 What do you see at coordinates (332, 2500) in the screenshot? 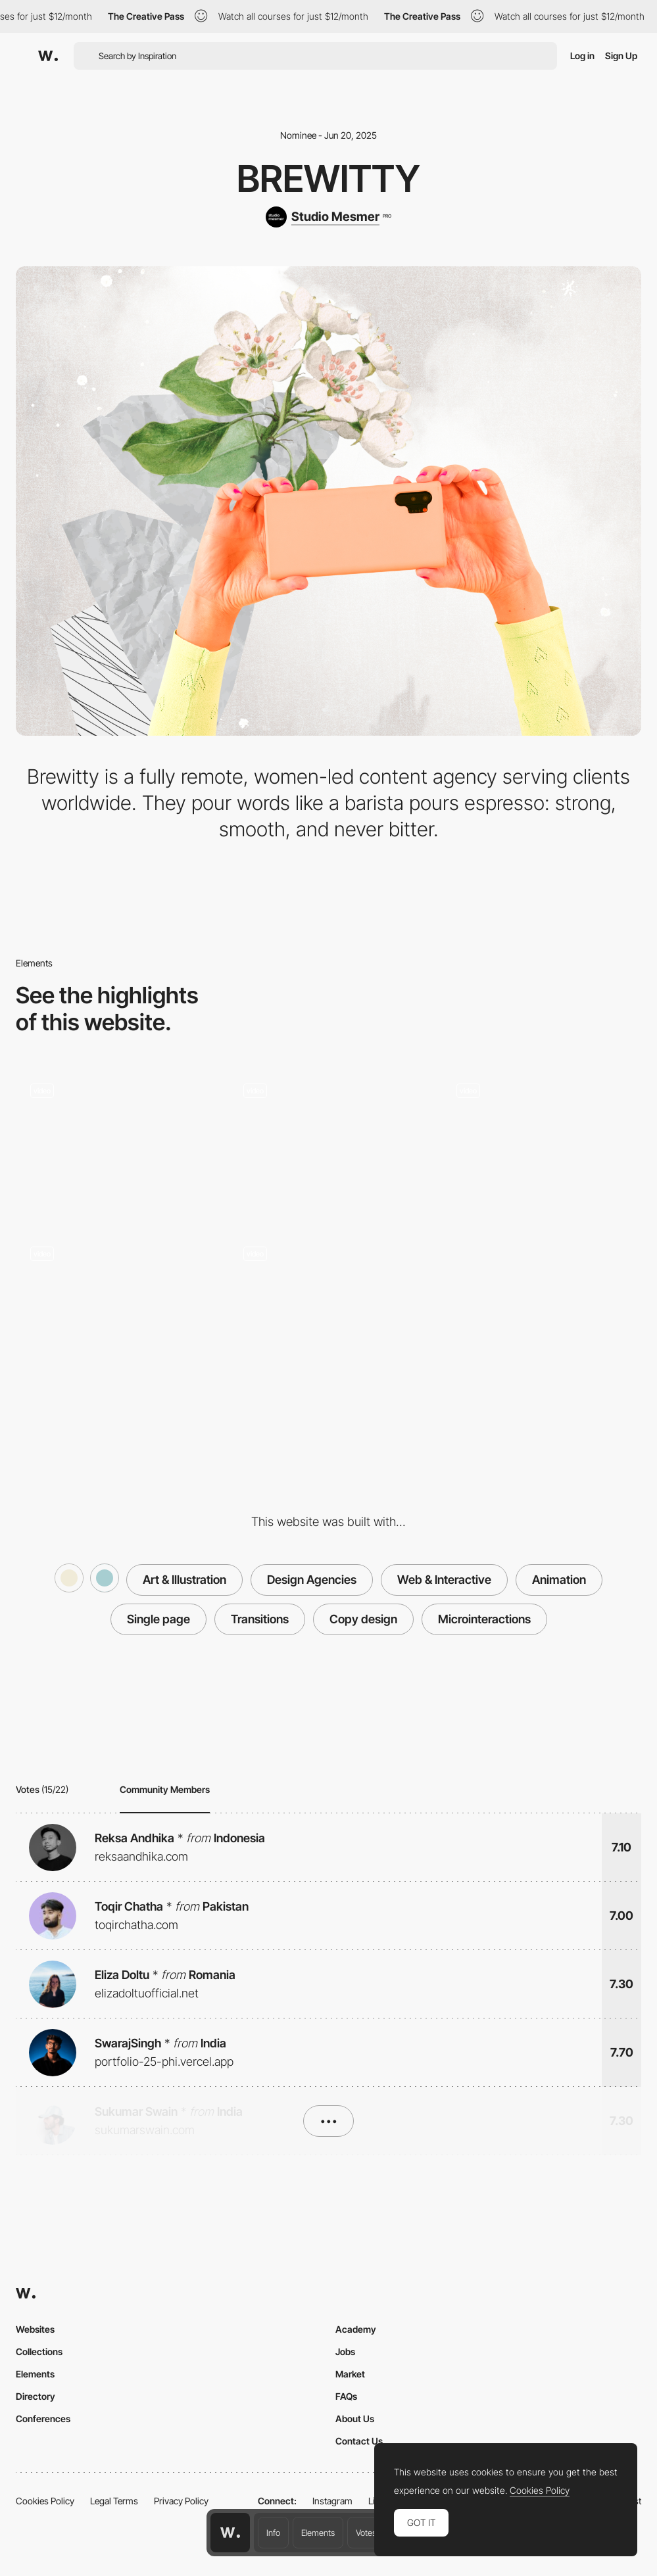
I see `Instagram` at bounding box center [332, 2500].